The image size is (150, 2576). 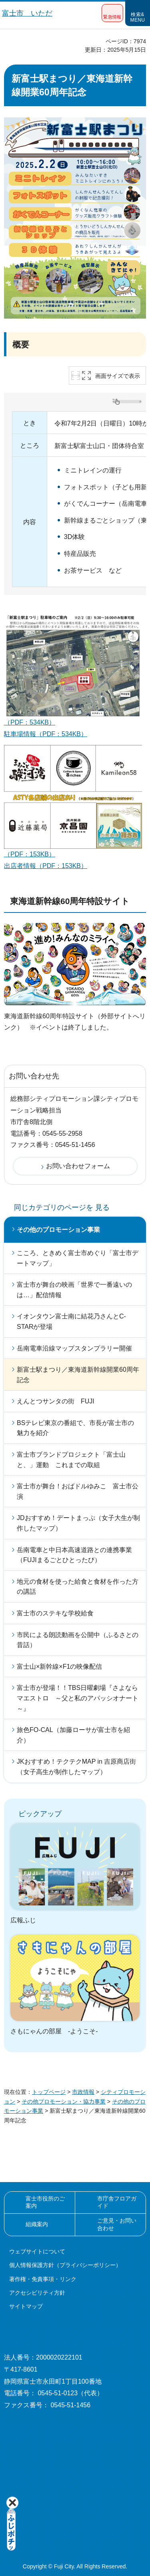 I want to click on 出店者情報（PDF：153KB）, so click(x=45, y=865).